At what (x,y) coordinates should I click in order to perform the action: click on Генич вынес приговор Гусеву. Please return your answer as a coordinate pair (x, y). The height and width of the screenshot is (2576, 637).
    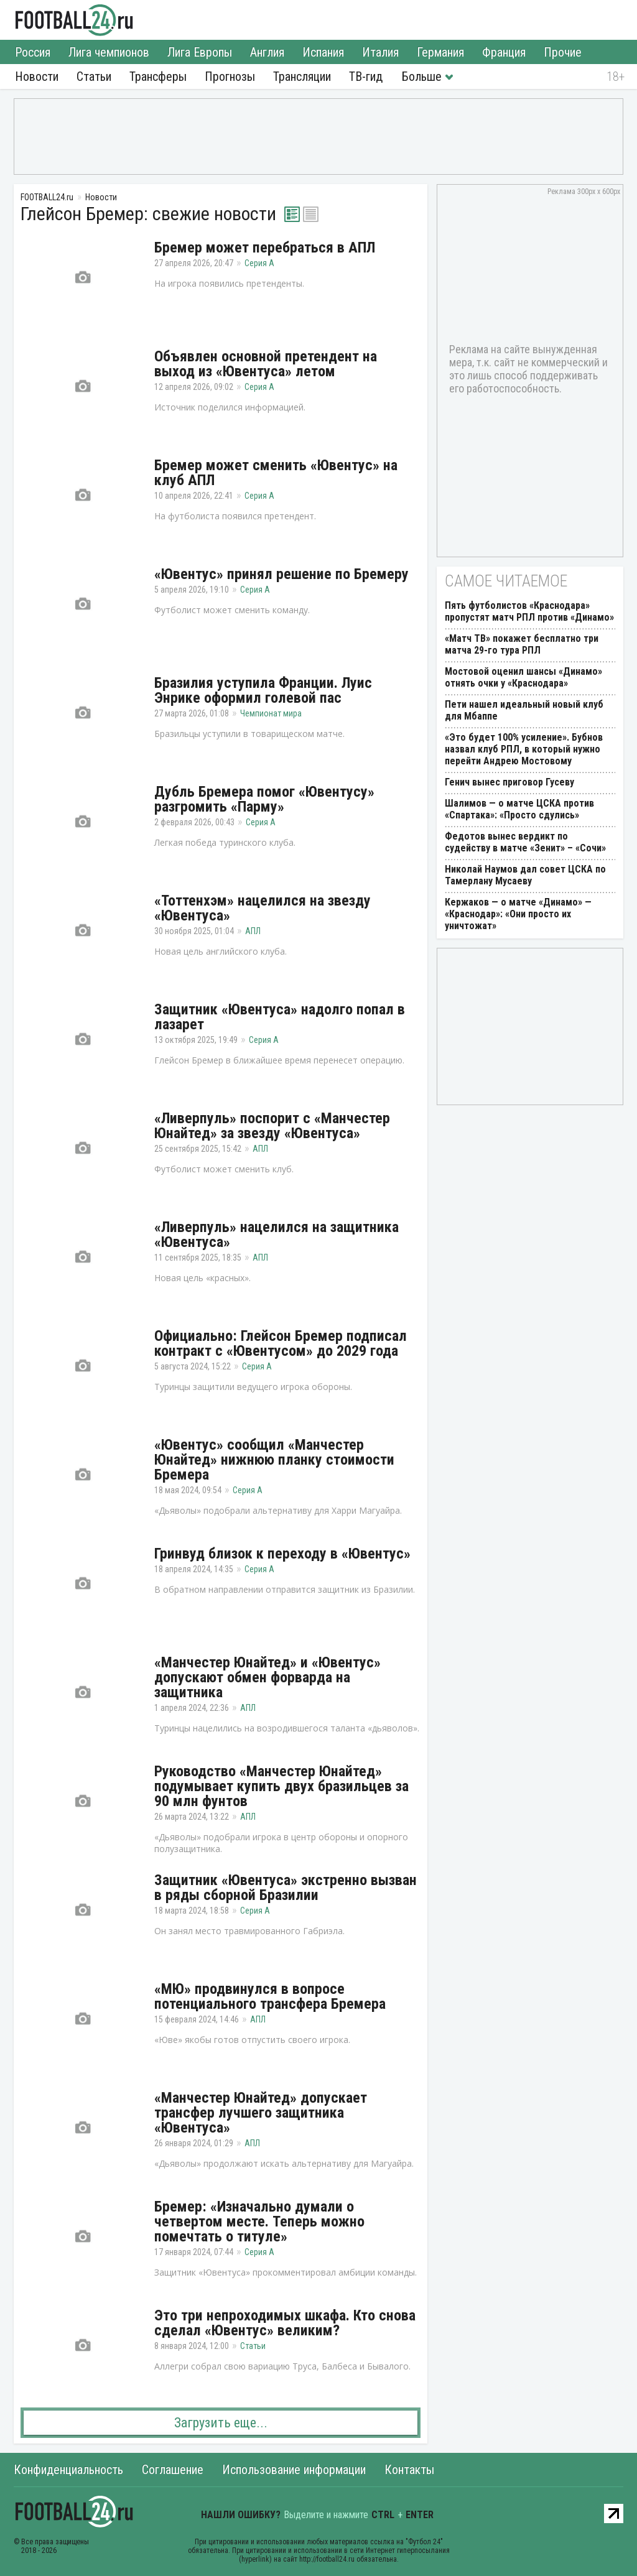
    Looking at the image, I should click on (509, 782).